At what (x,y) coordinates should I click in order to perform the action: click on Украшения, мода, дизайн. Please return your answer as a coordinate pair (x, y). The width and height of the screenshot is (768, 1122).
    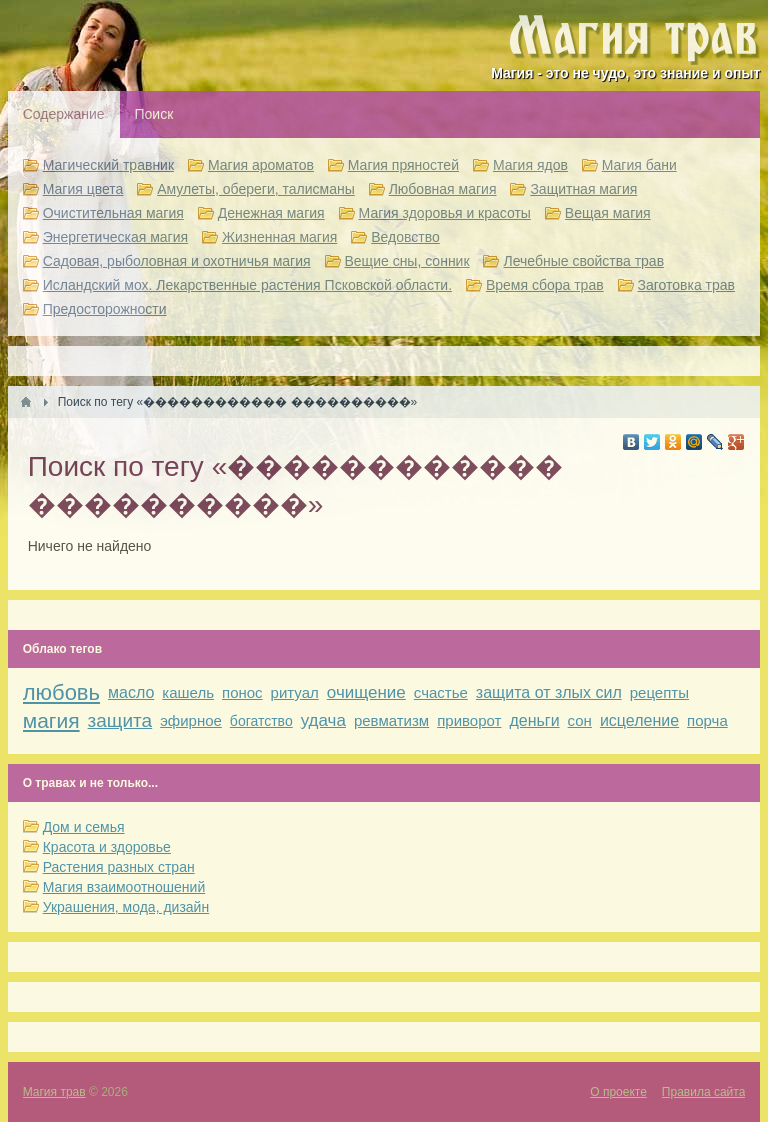
    Looking at the image, I should click on (126, 907).